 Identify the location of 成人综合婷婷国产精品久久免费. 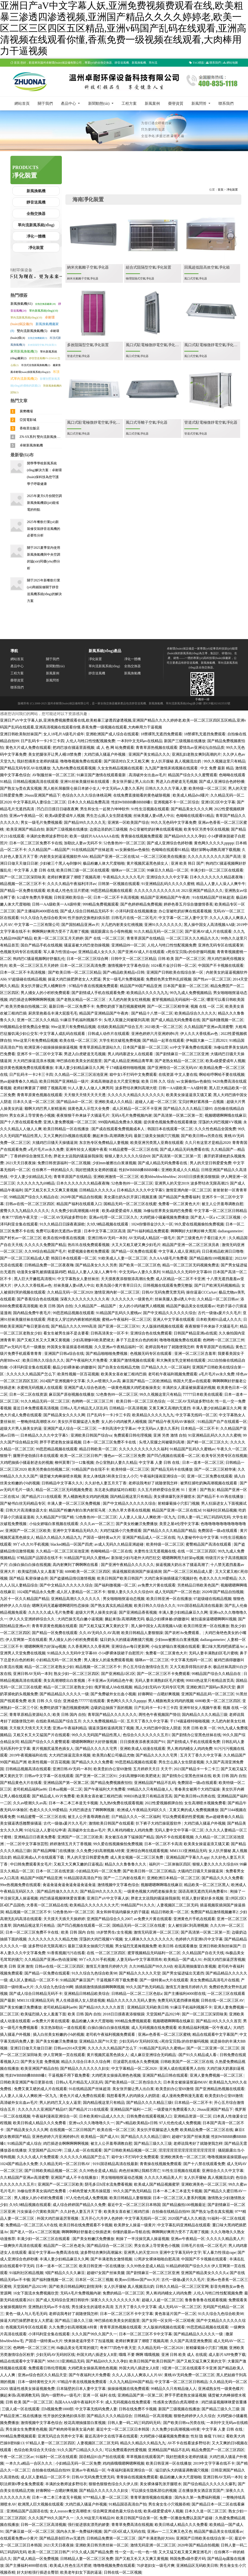
(79, 2205).